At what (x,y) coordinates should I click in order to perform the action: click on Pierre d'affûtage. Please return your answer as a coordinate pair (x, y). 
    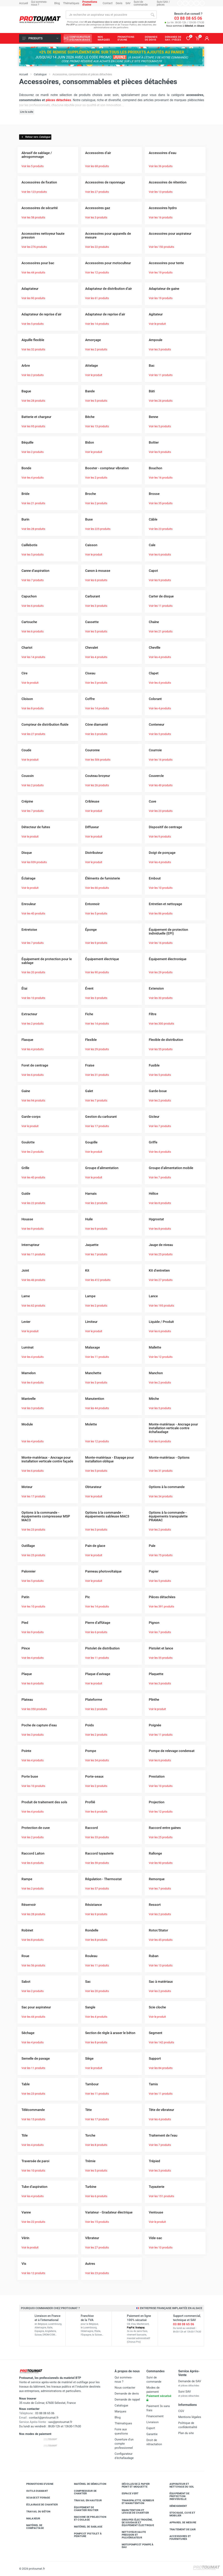
    Looking at the image, I should click on (97, 1623).